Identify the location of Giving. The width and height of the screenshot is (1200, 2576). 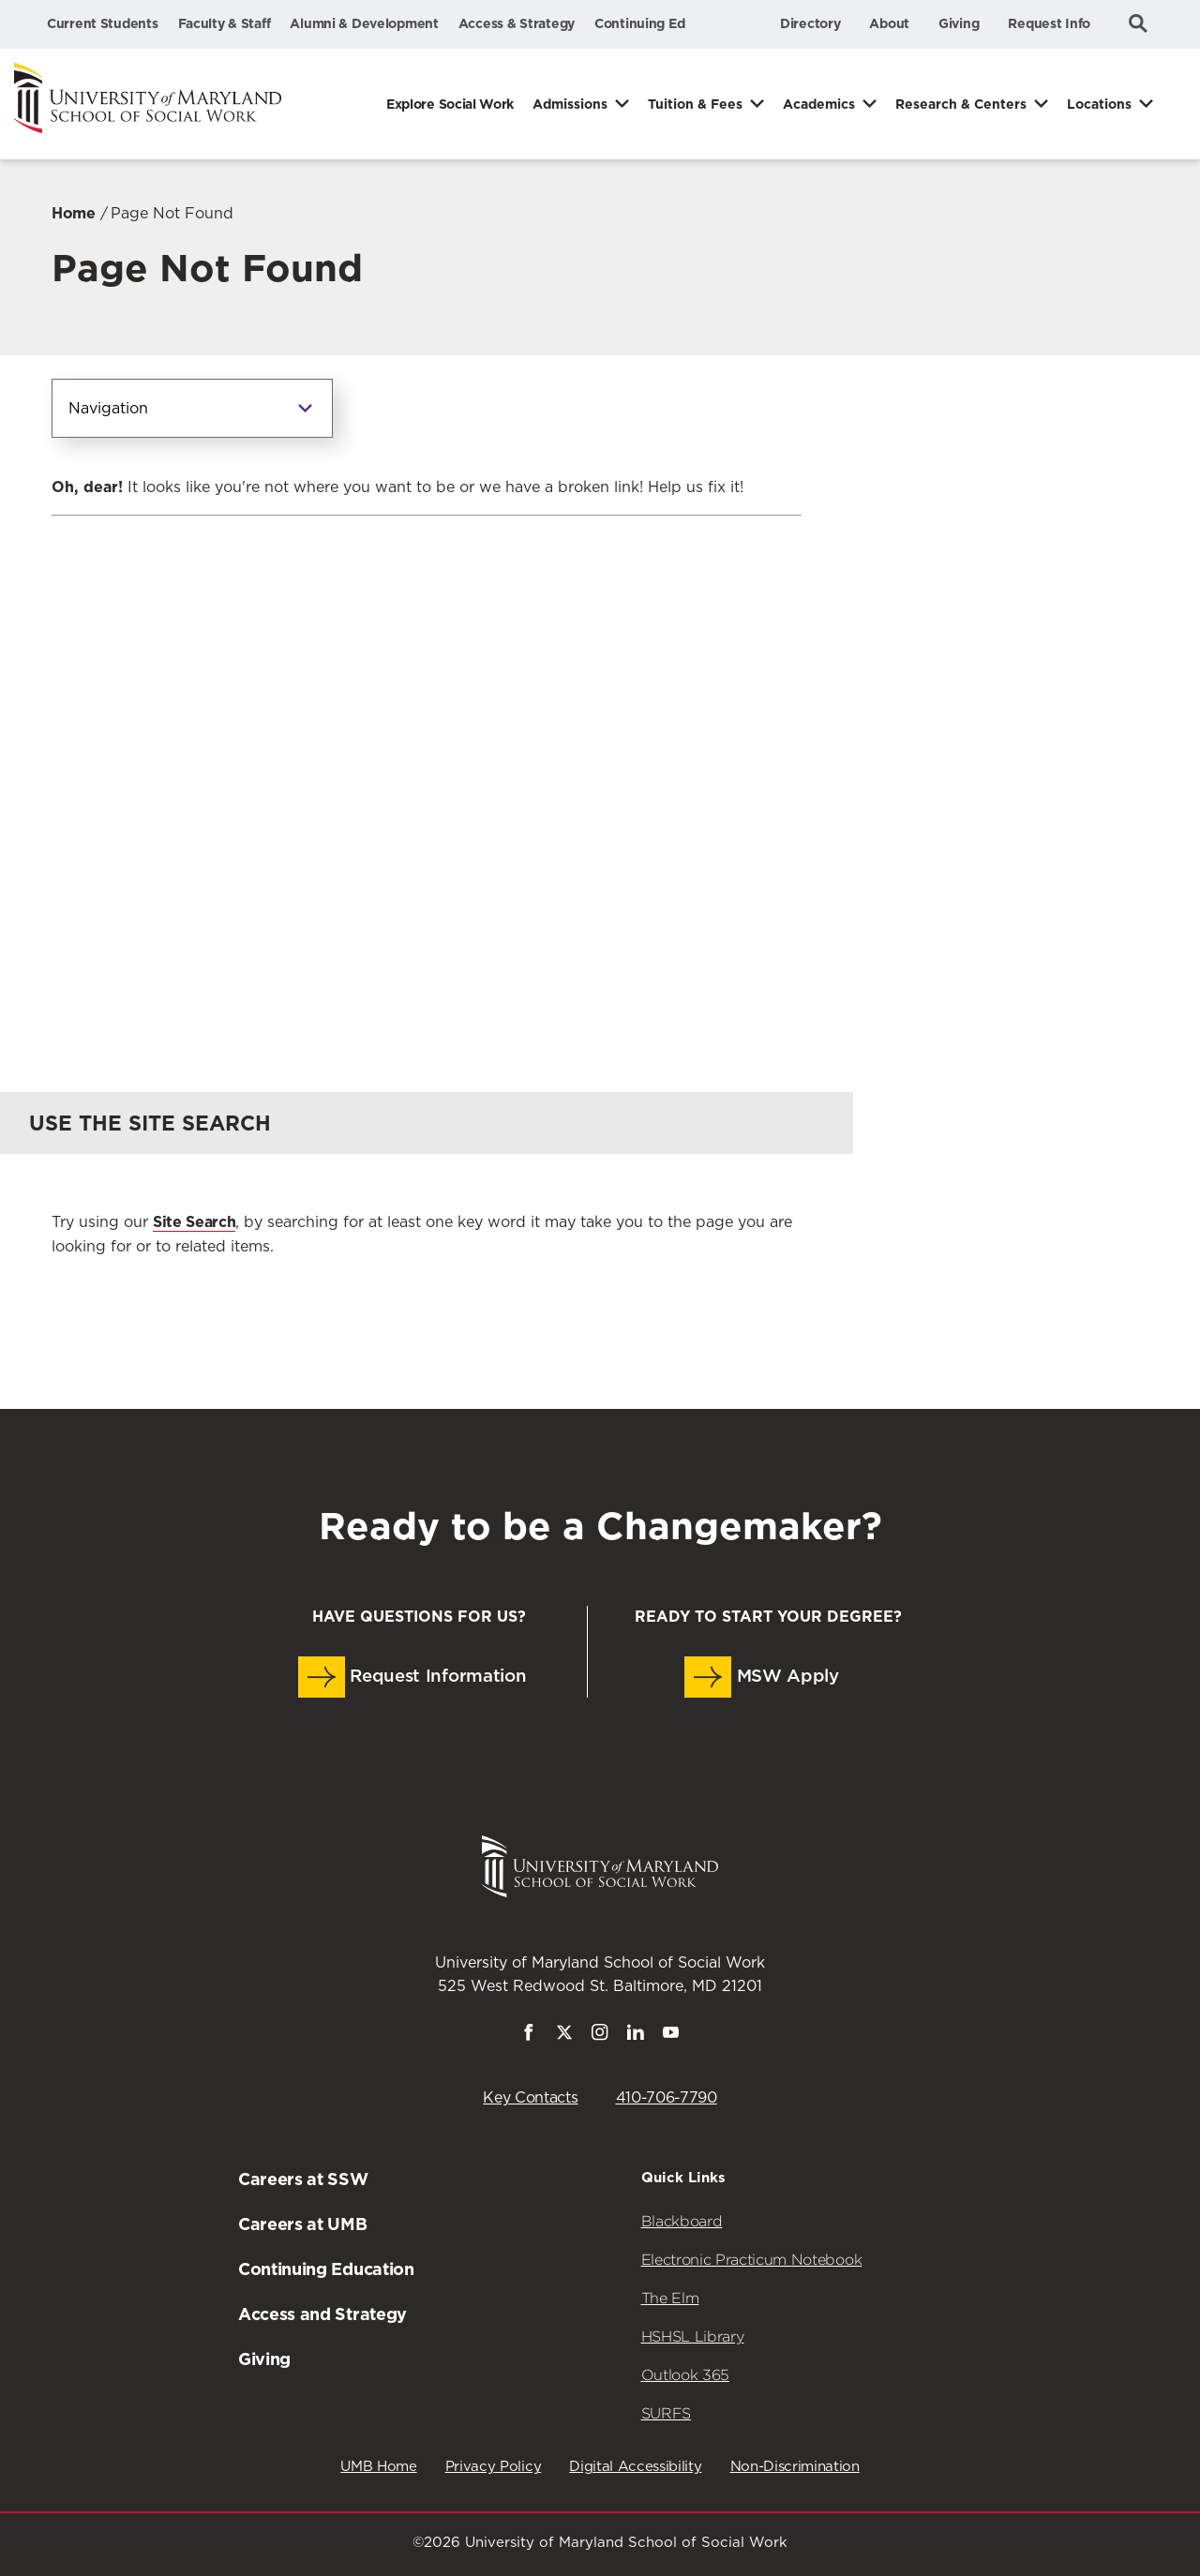
(958, 23).